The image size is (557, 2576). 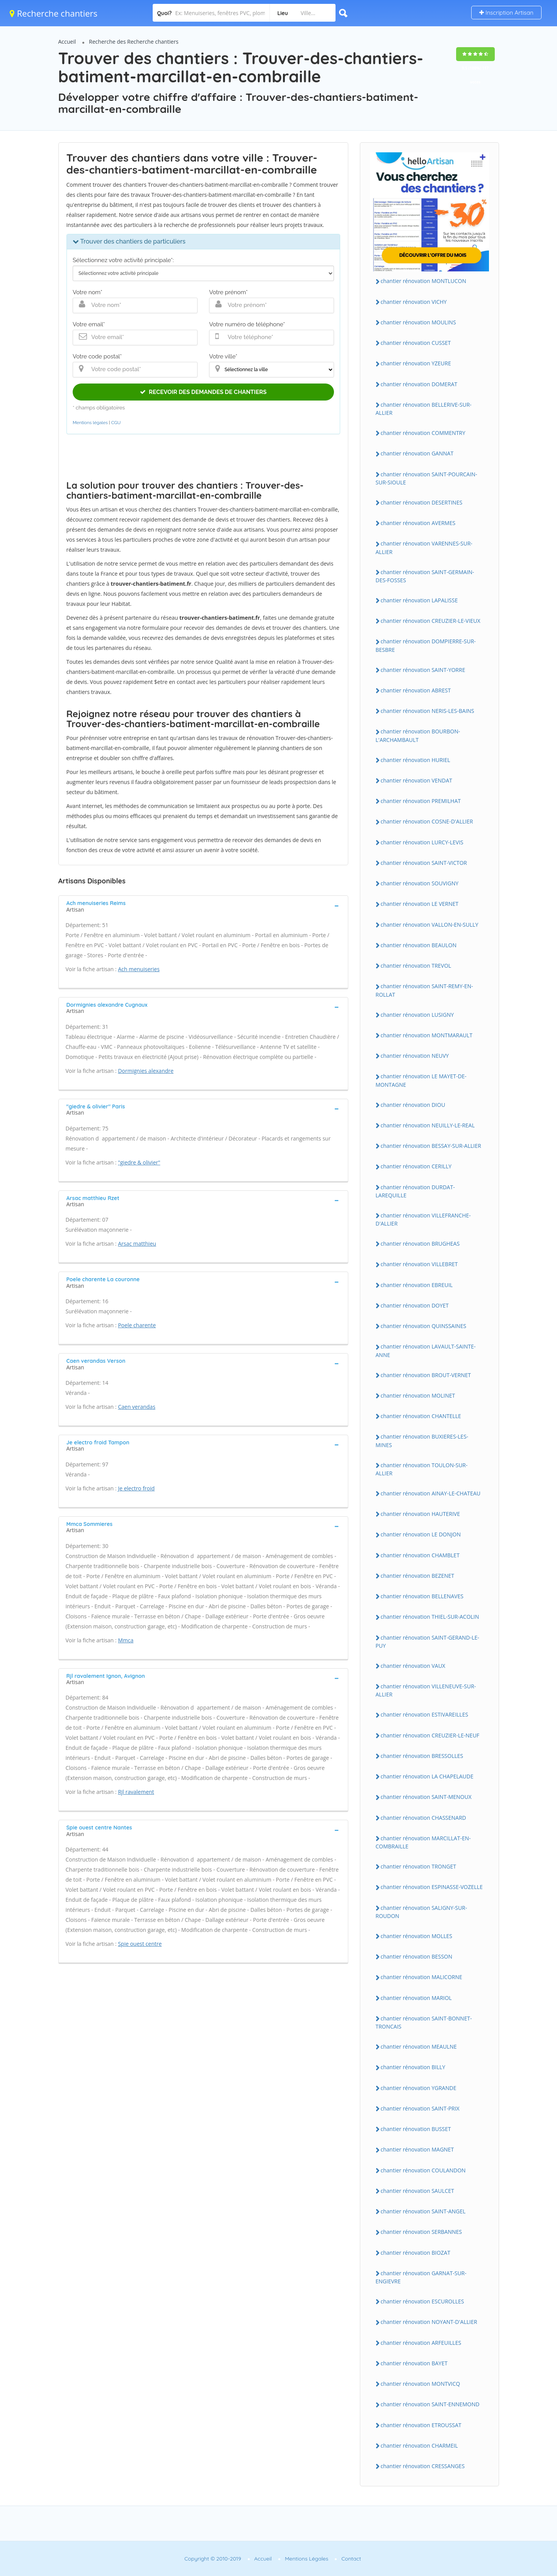 What do you see at coordinates (351, 2558) in the screenshot?
I see `Contact` at bounding box center [351, 2558].